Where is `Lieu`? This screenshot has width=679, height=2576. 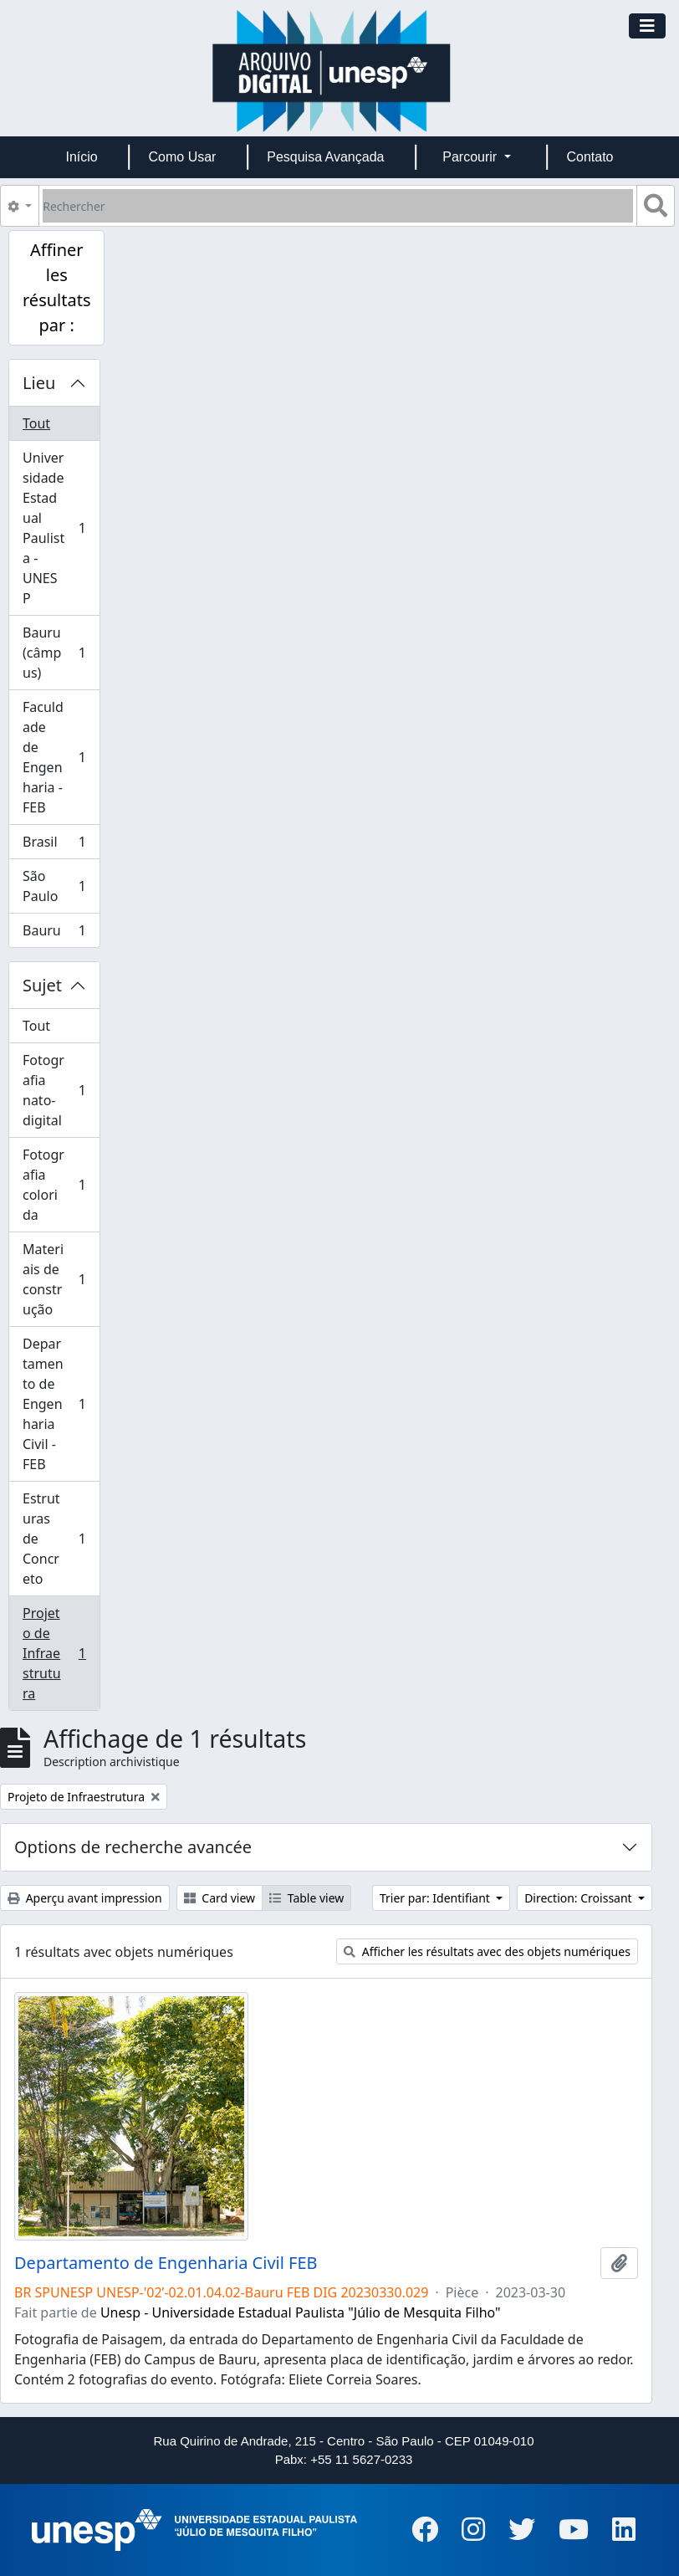 Lieu is located at coordinates (39, 382).